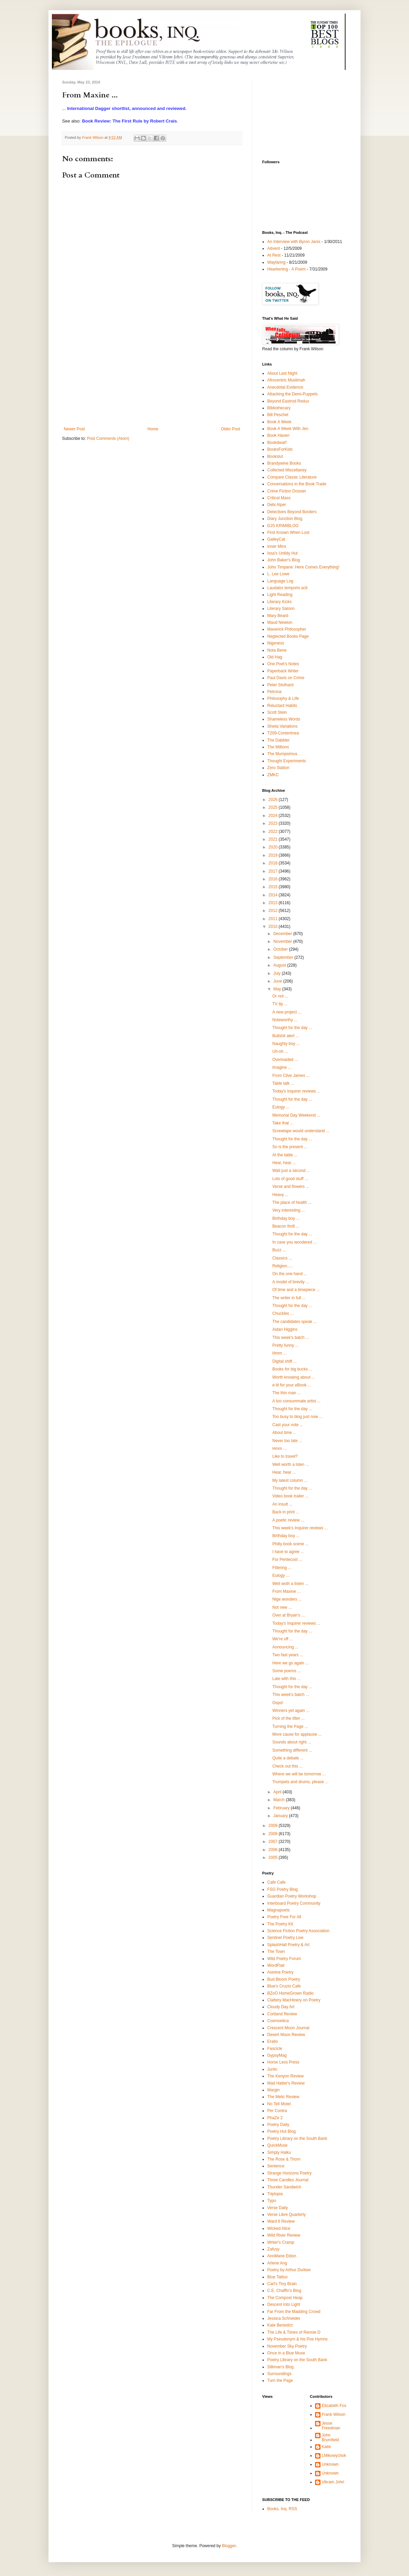  What do you see at coordinates (286, 629) in the screenshot?
I see `Maverick Philosopher` at bounding box center [286, 629].